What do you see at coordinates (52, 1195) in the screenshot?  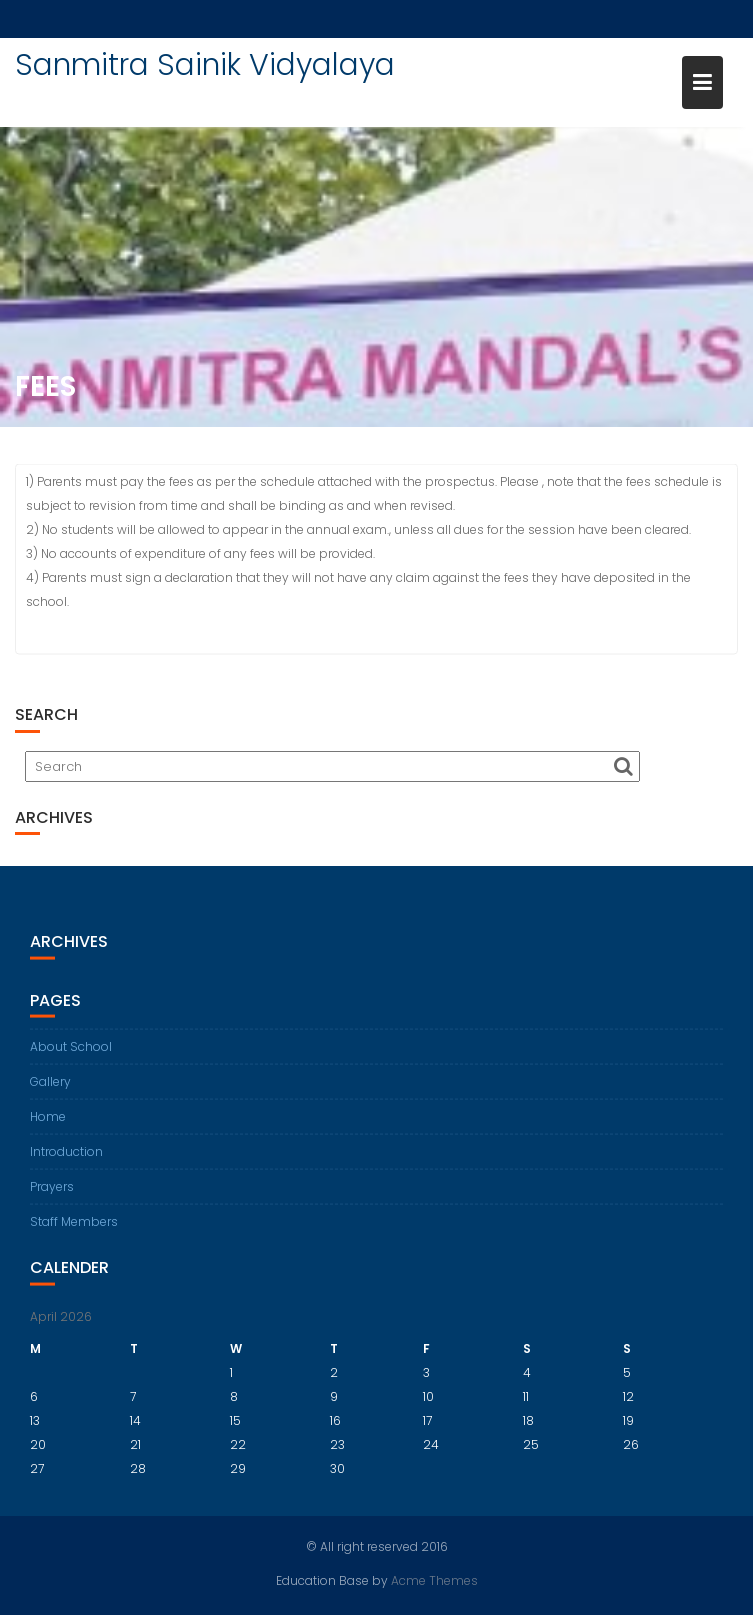 I see `Prayers` at bounding box center [52, 1195].